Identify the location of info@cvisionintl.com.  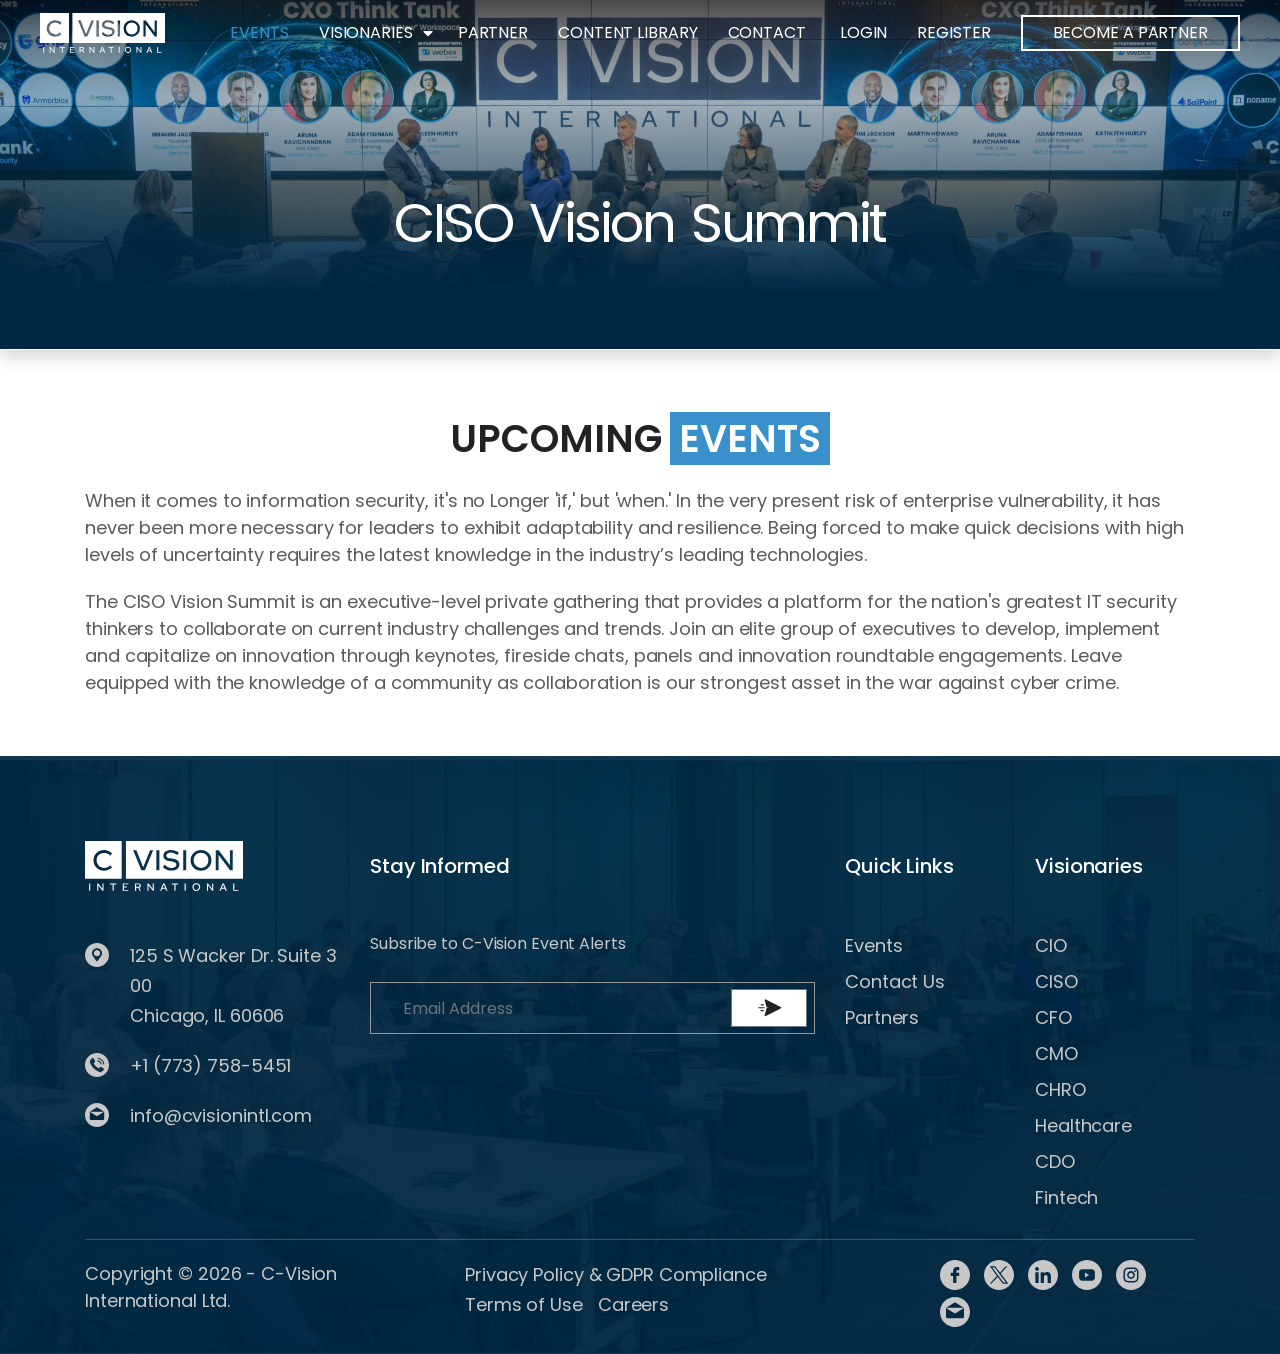
(221, 1115).